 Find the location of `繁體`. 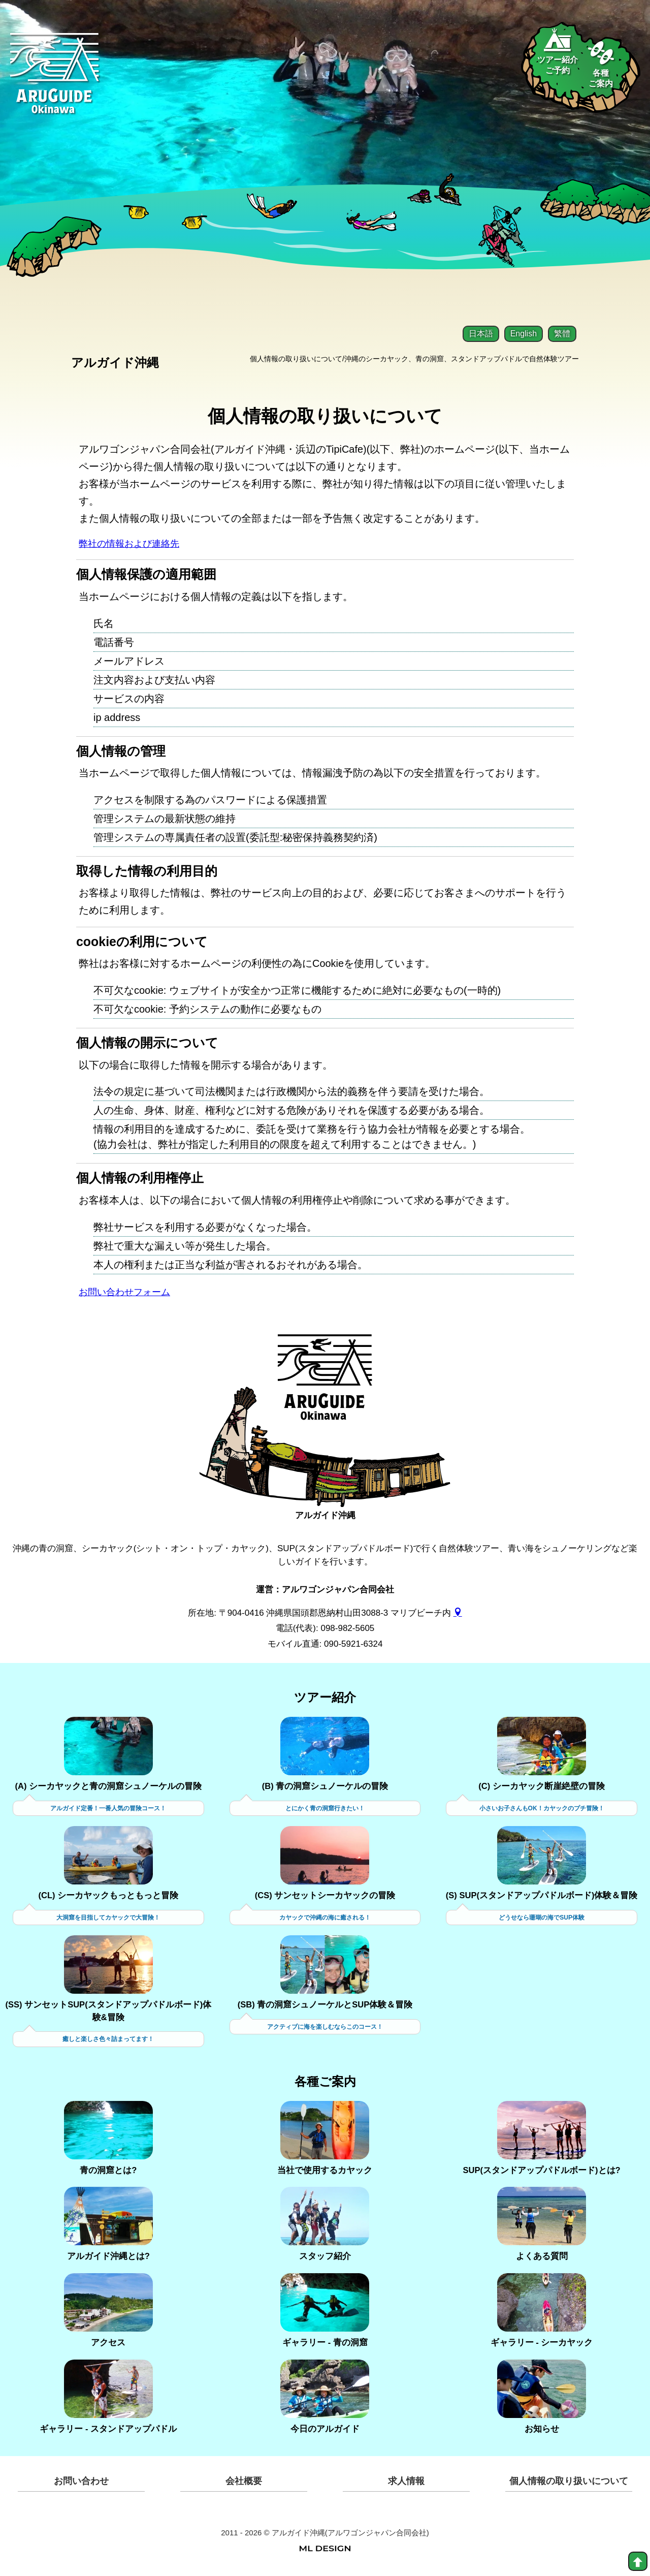

繁體 is located at coordinates (562, 333).